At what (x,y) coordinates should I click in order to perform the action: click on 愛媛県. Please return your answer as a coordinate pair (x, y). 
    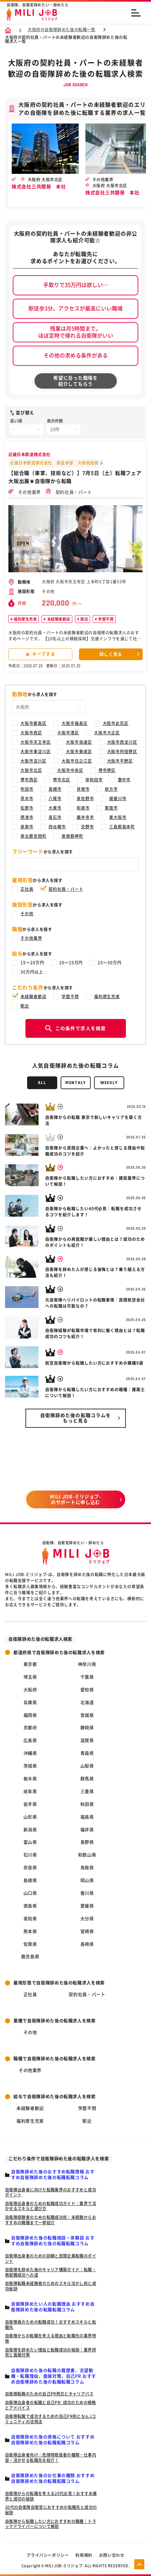
    Looking at the image, I should click on (87, 1906).